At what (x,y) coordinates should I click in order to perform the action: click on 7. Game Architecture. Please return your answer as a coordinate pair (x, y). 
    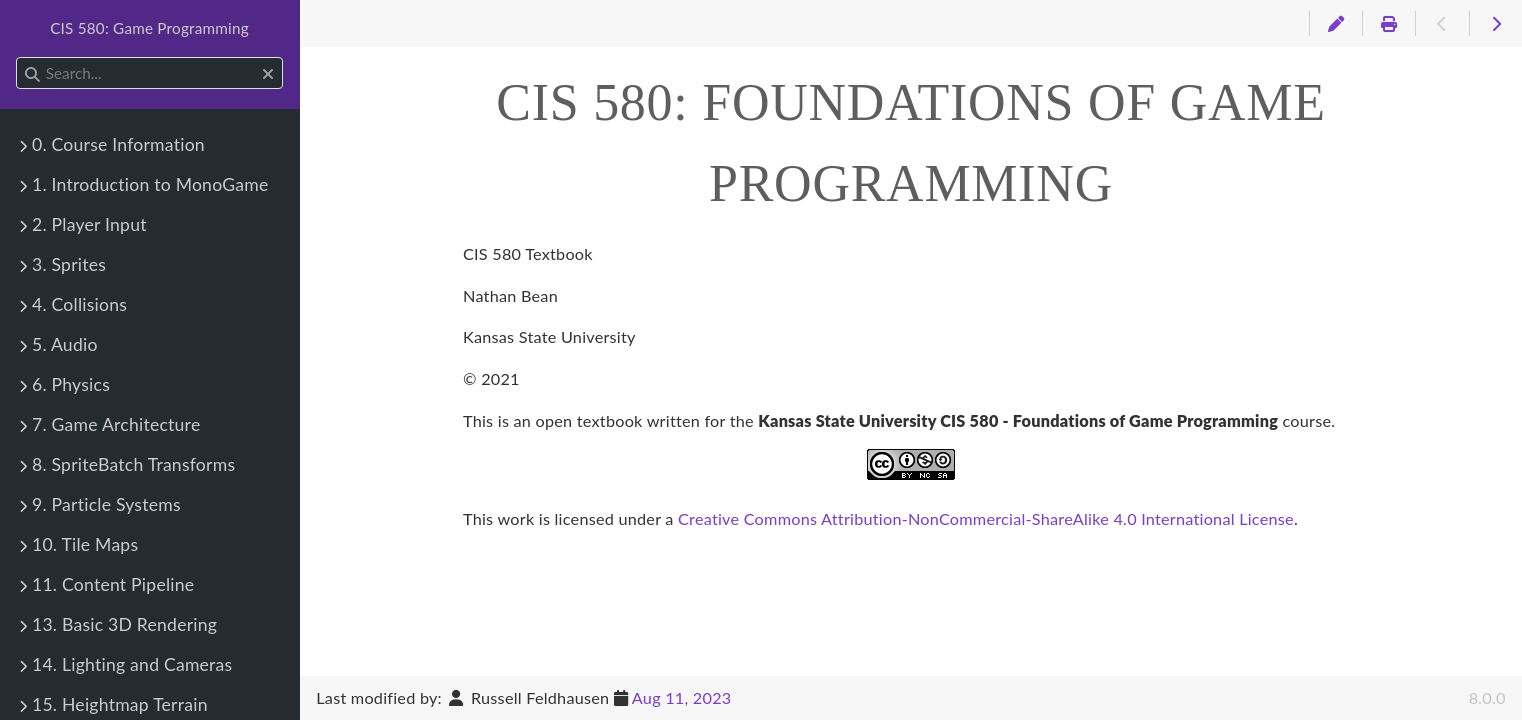
    Looking at the image, I should click on (116, 424).